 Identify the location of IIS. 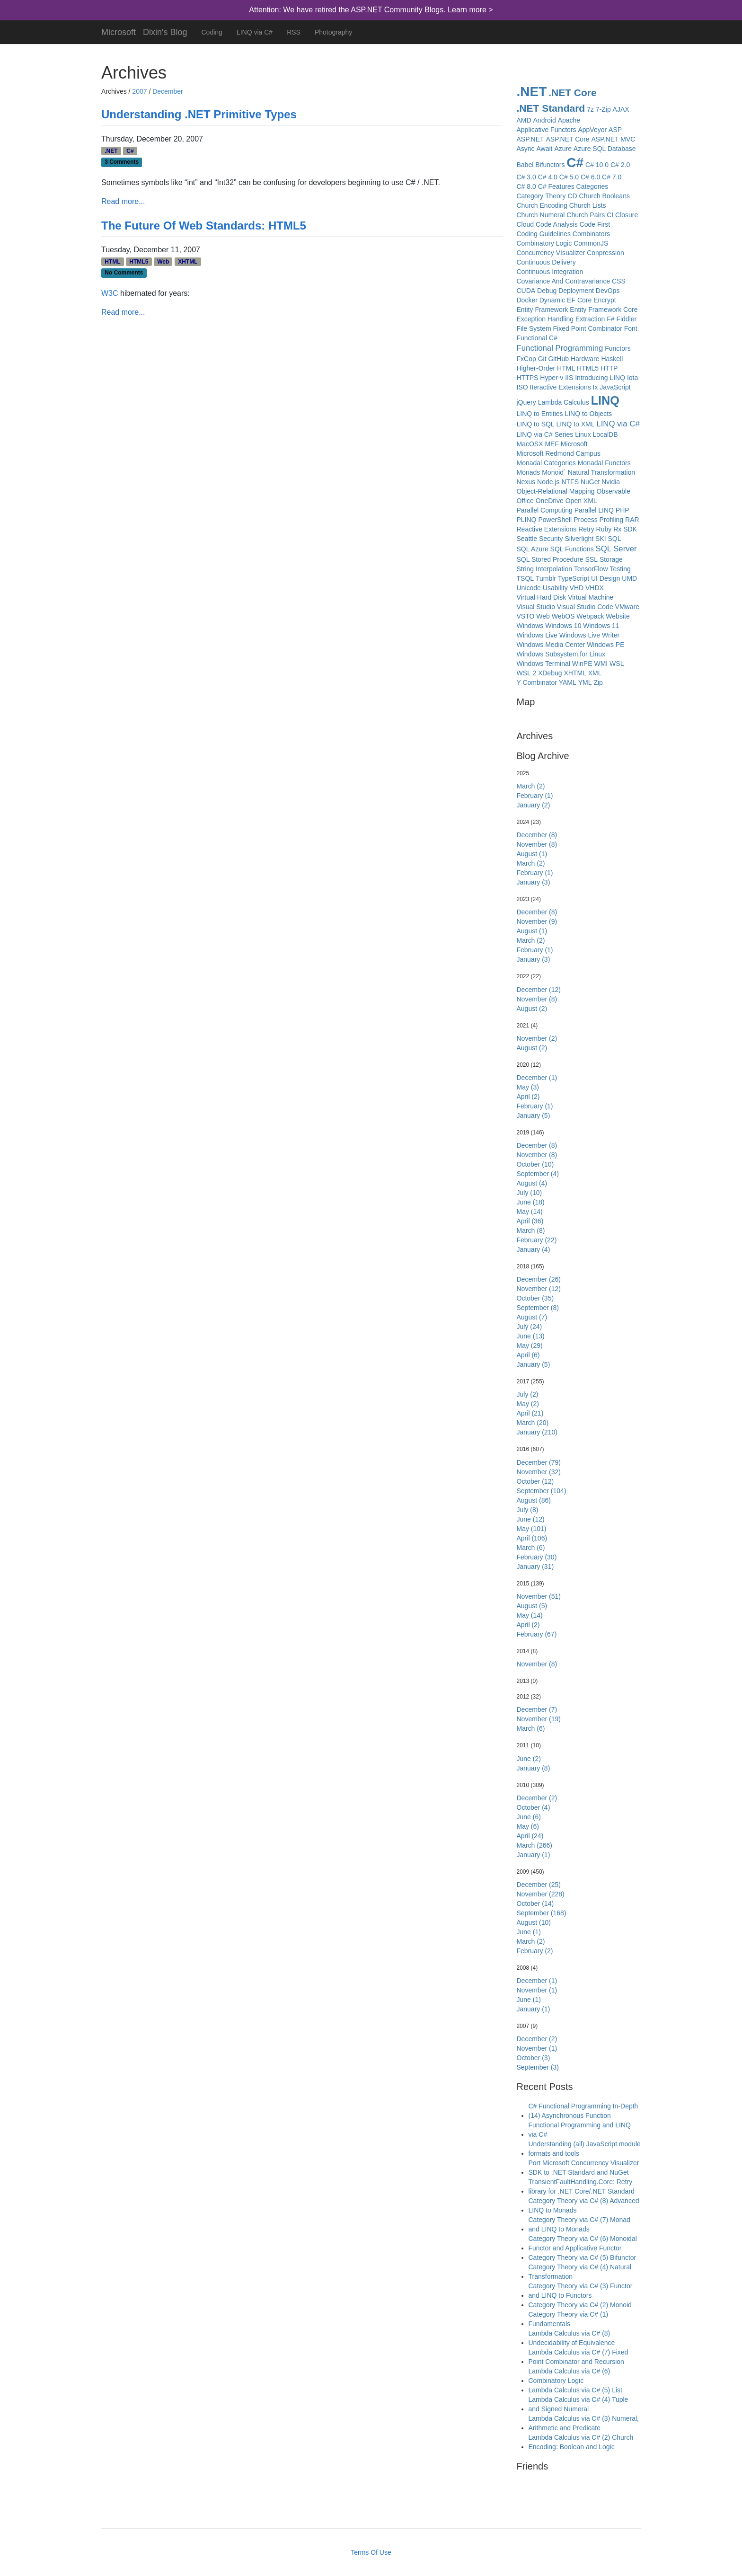
(569, 377).